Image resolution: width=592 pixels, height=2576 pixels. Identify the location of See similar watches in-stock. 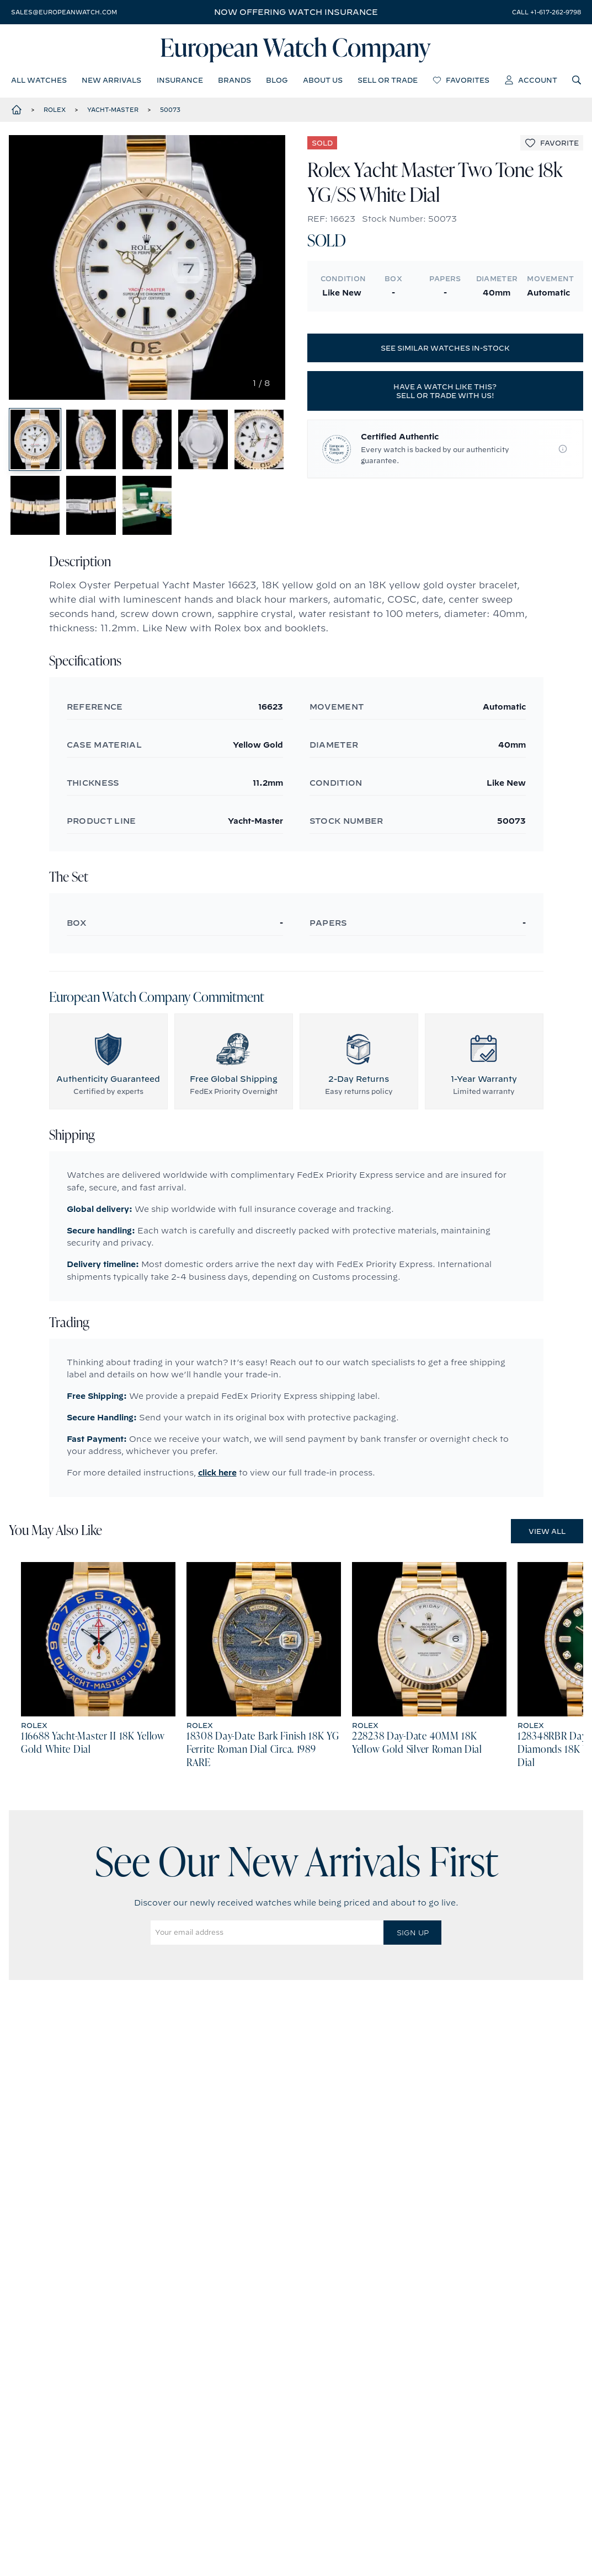
(445, 348).